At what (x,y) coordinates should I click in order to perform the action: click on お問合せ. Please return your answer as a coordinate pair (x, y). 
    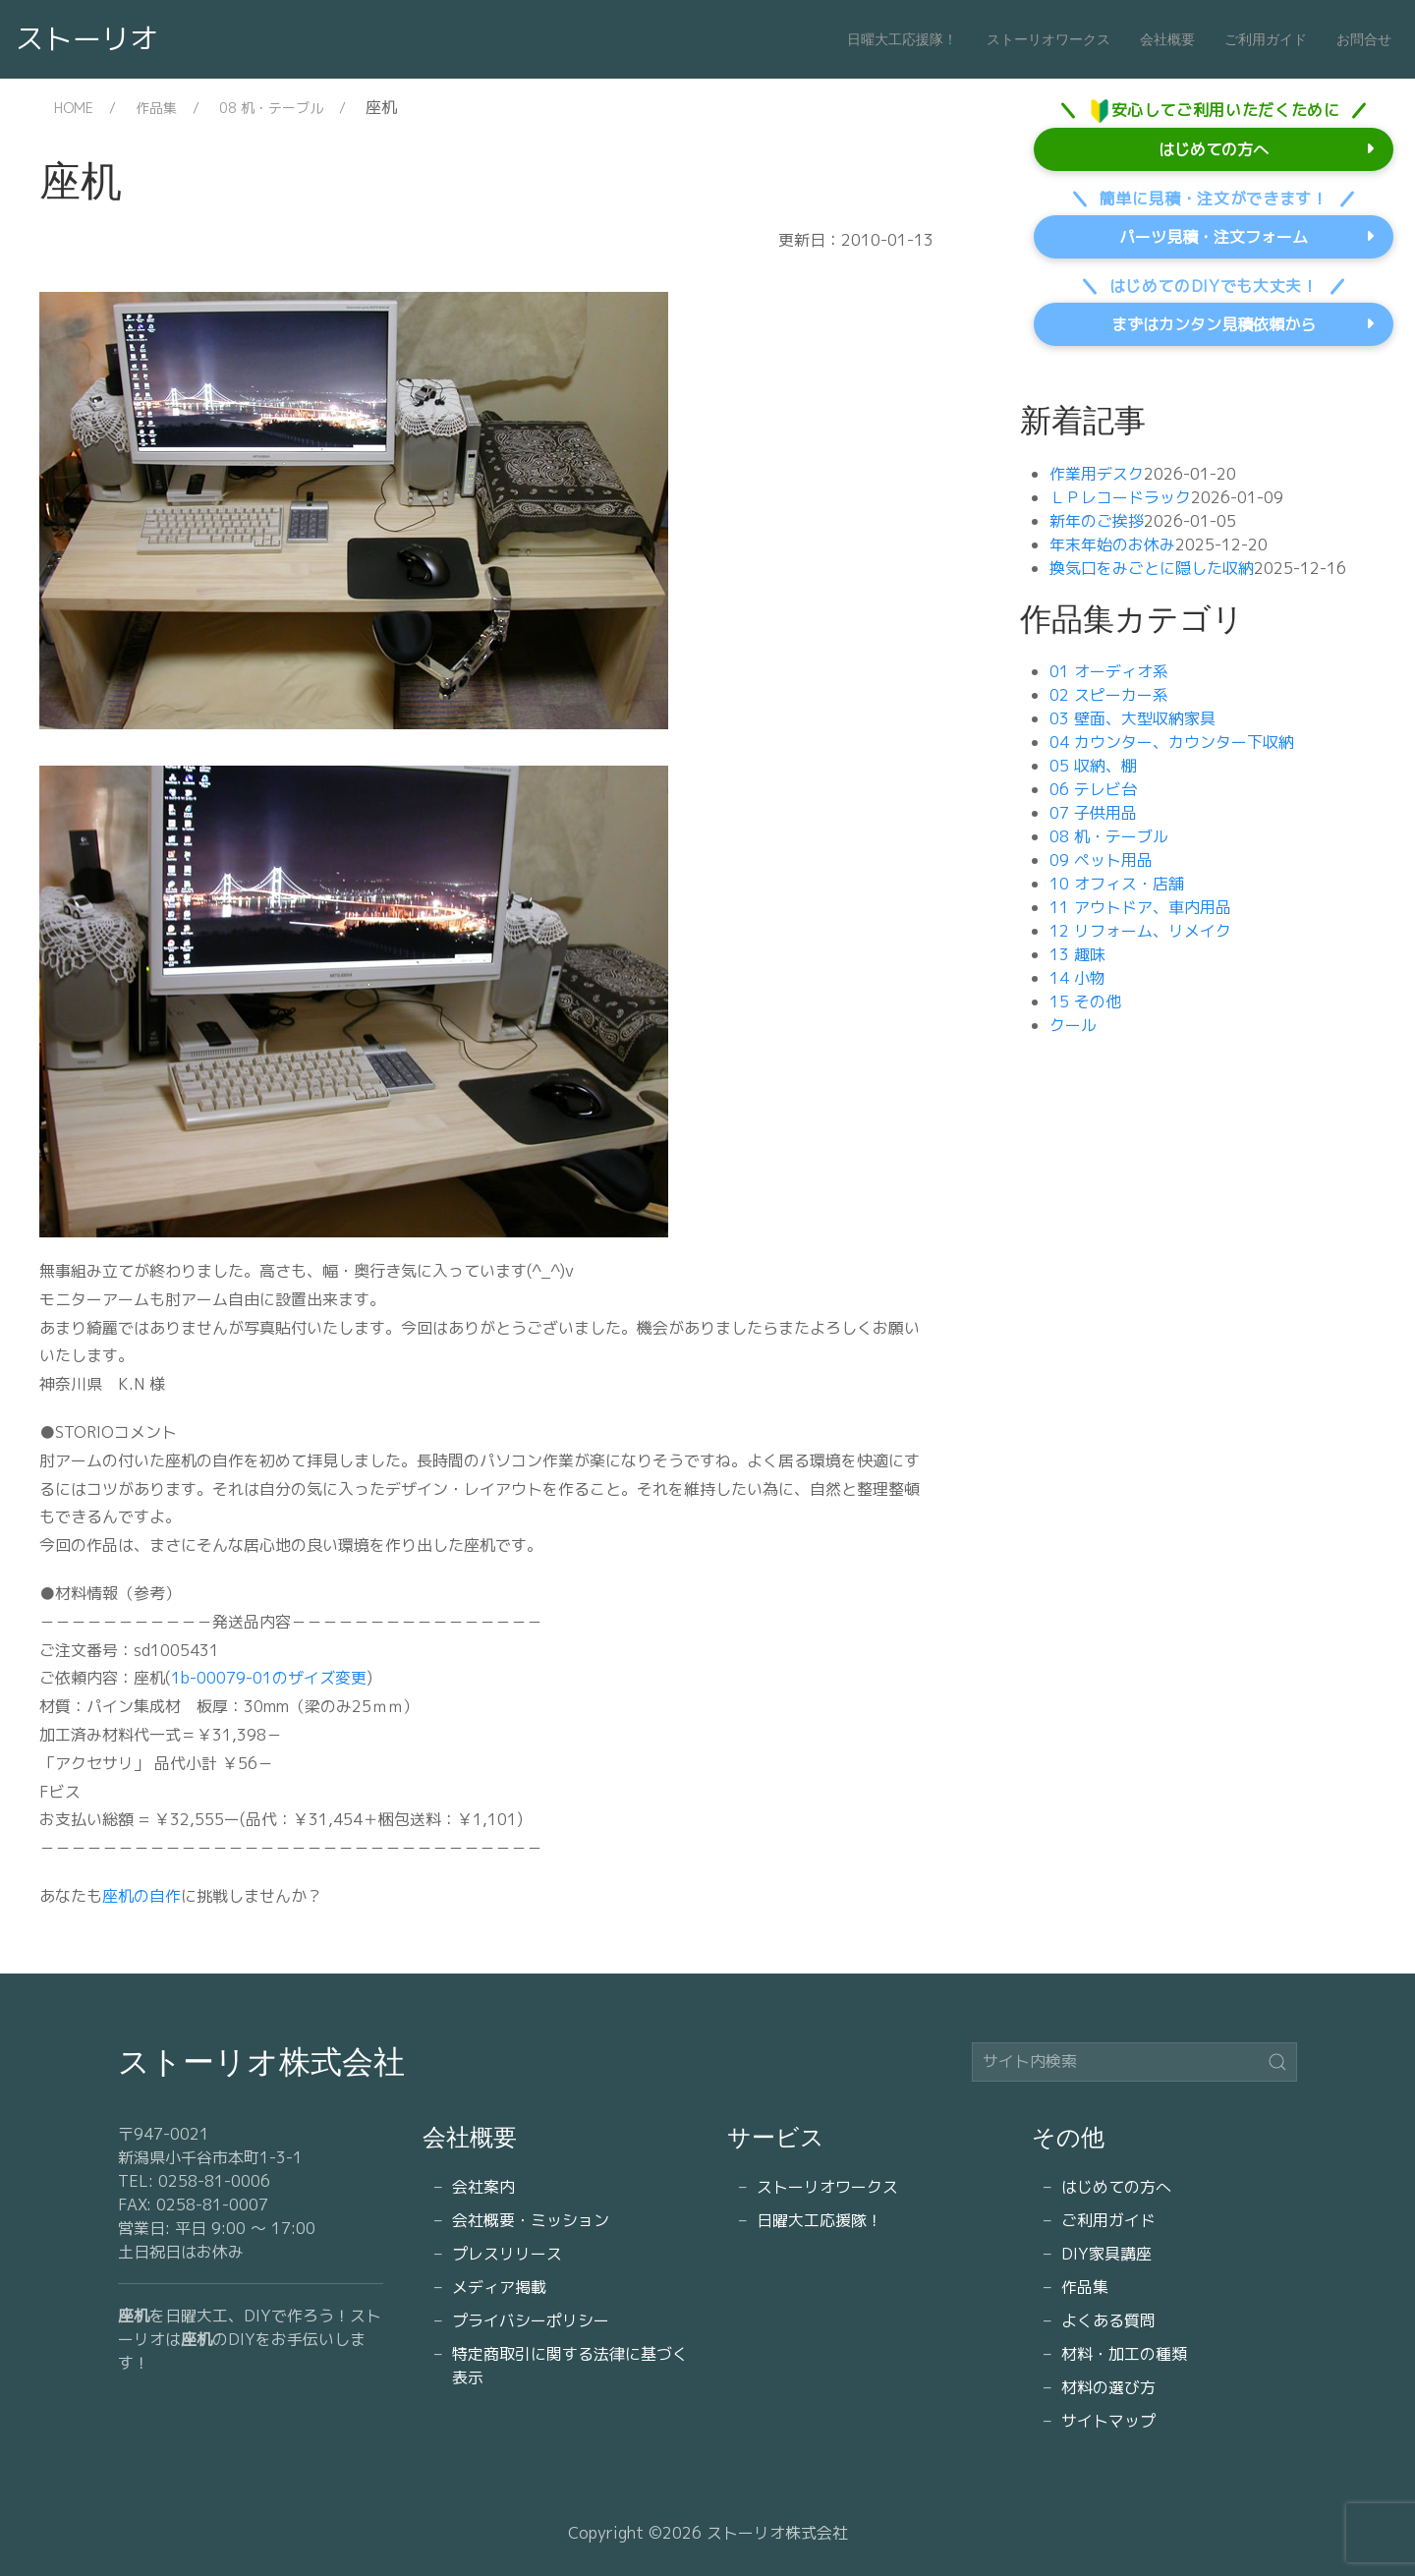
    Looking at the image, I should click on (1363, 39).